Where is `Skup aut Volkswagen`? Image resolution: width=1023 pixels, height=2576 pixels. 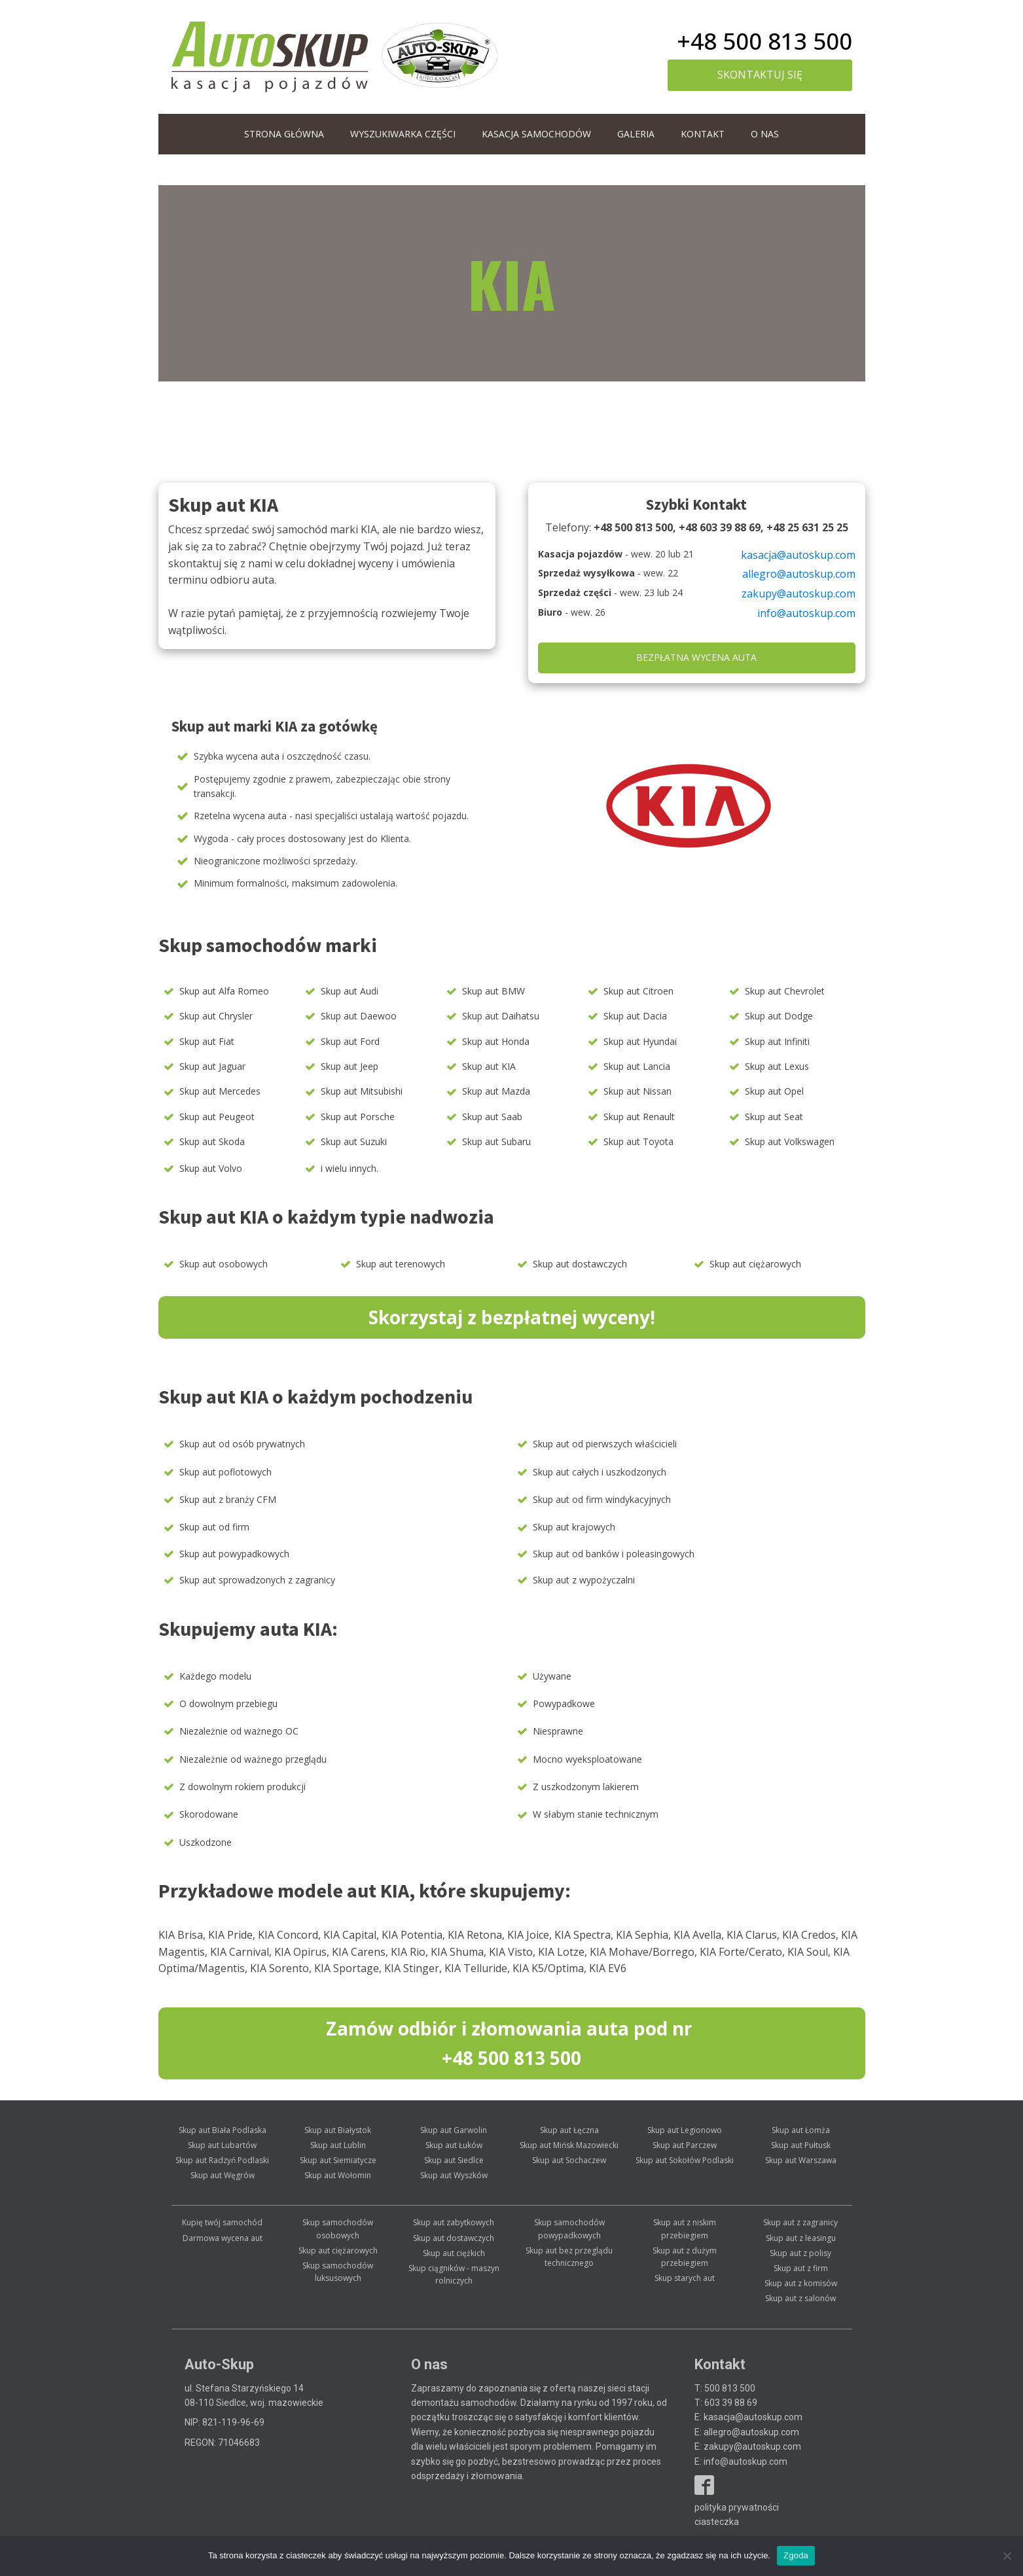
Skup aut Volkswagen is located at coordinates (790, 1141).